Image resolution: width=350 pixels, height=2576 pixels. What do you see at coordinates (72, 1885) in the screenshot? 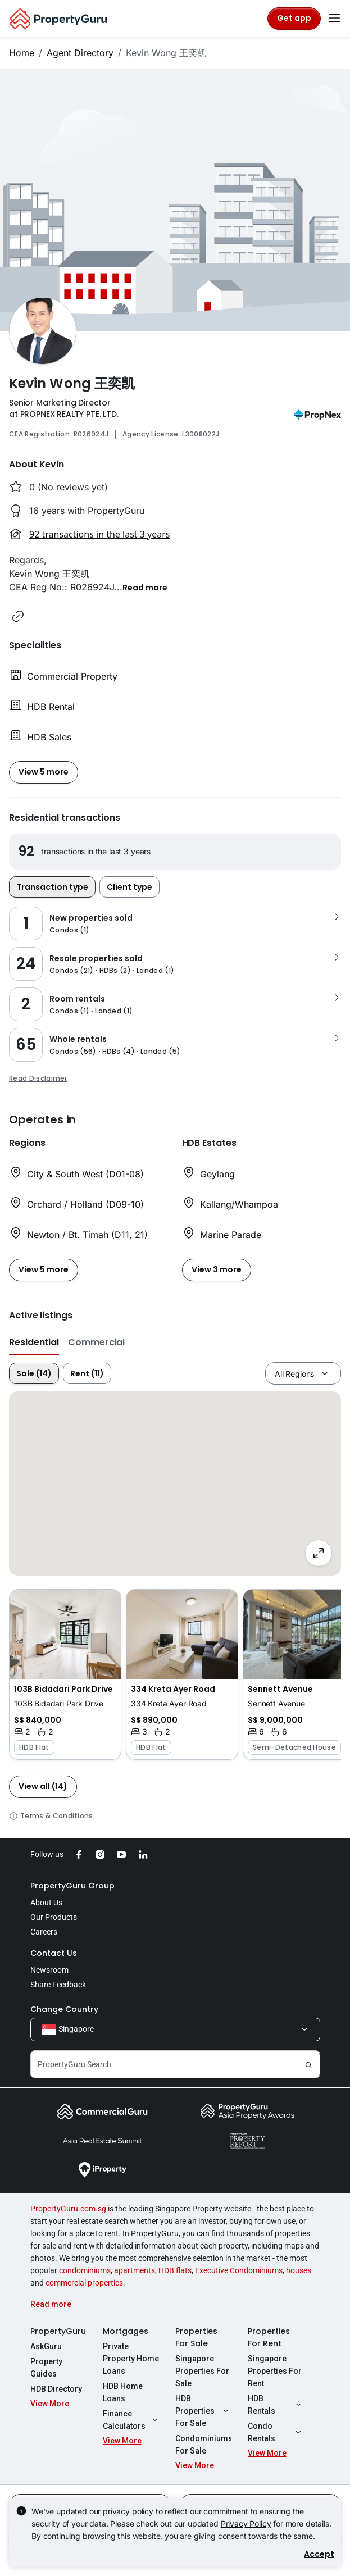
I see `PropertyGuru Group` at bounding box center [72, 1885].